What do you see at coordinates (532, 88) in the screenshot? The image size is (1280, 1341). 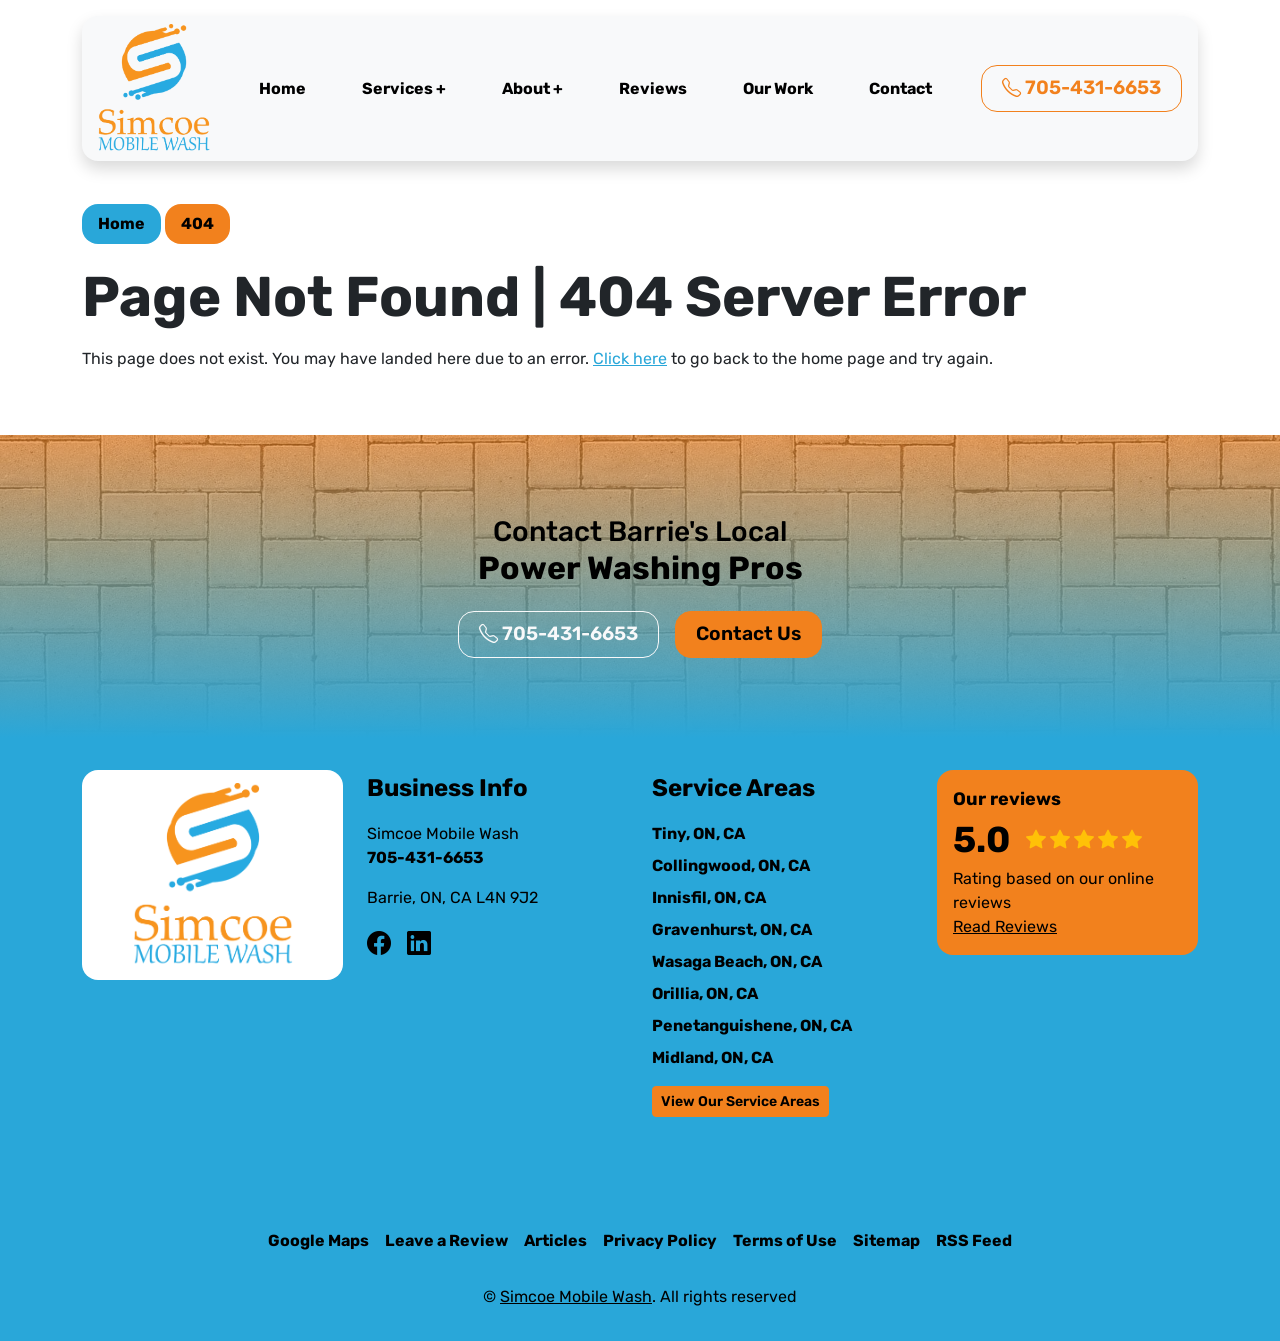 I see `About +` at bounding box center [532, 88].